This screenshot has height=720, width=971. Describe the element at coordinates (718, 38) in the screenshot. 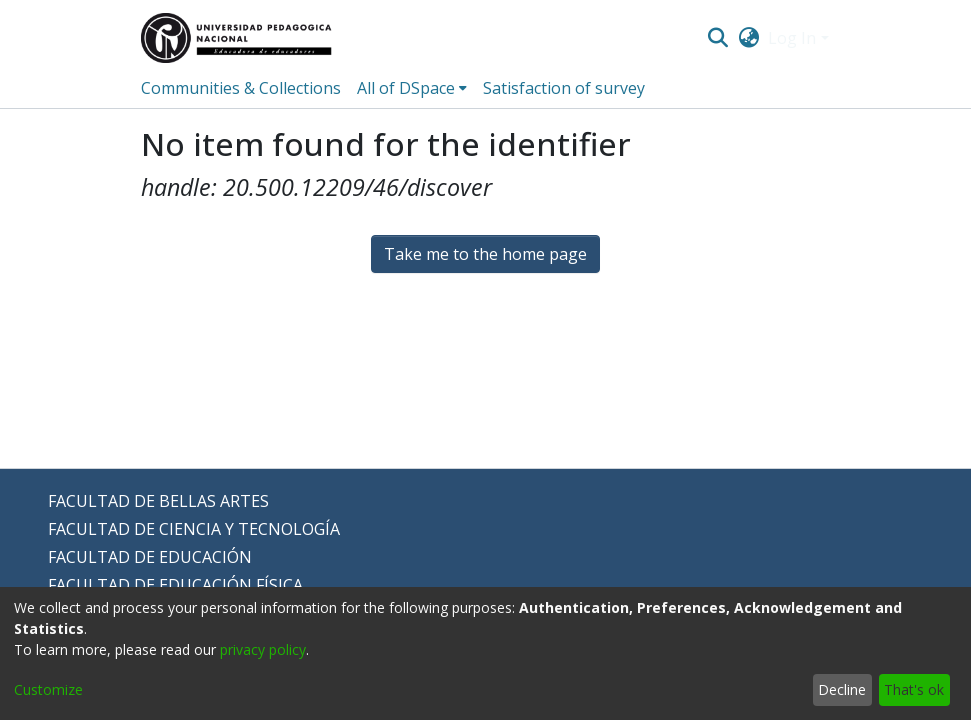

I see `[Submit search]` at that location.